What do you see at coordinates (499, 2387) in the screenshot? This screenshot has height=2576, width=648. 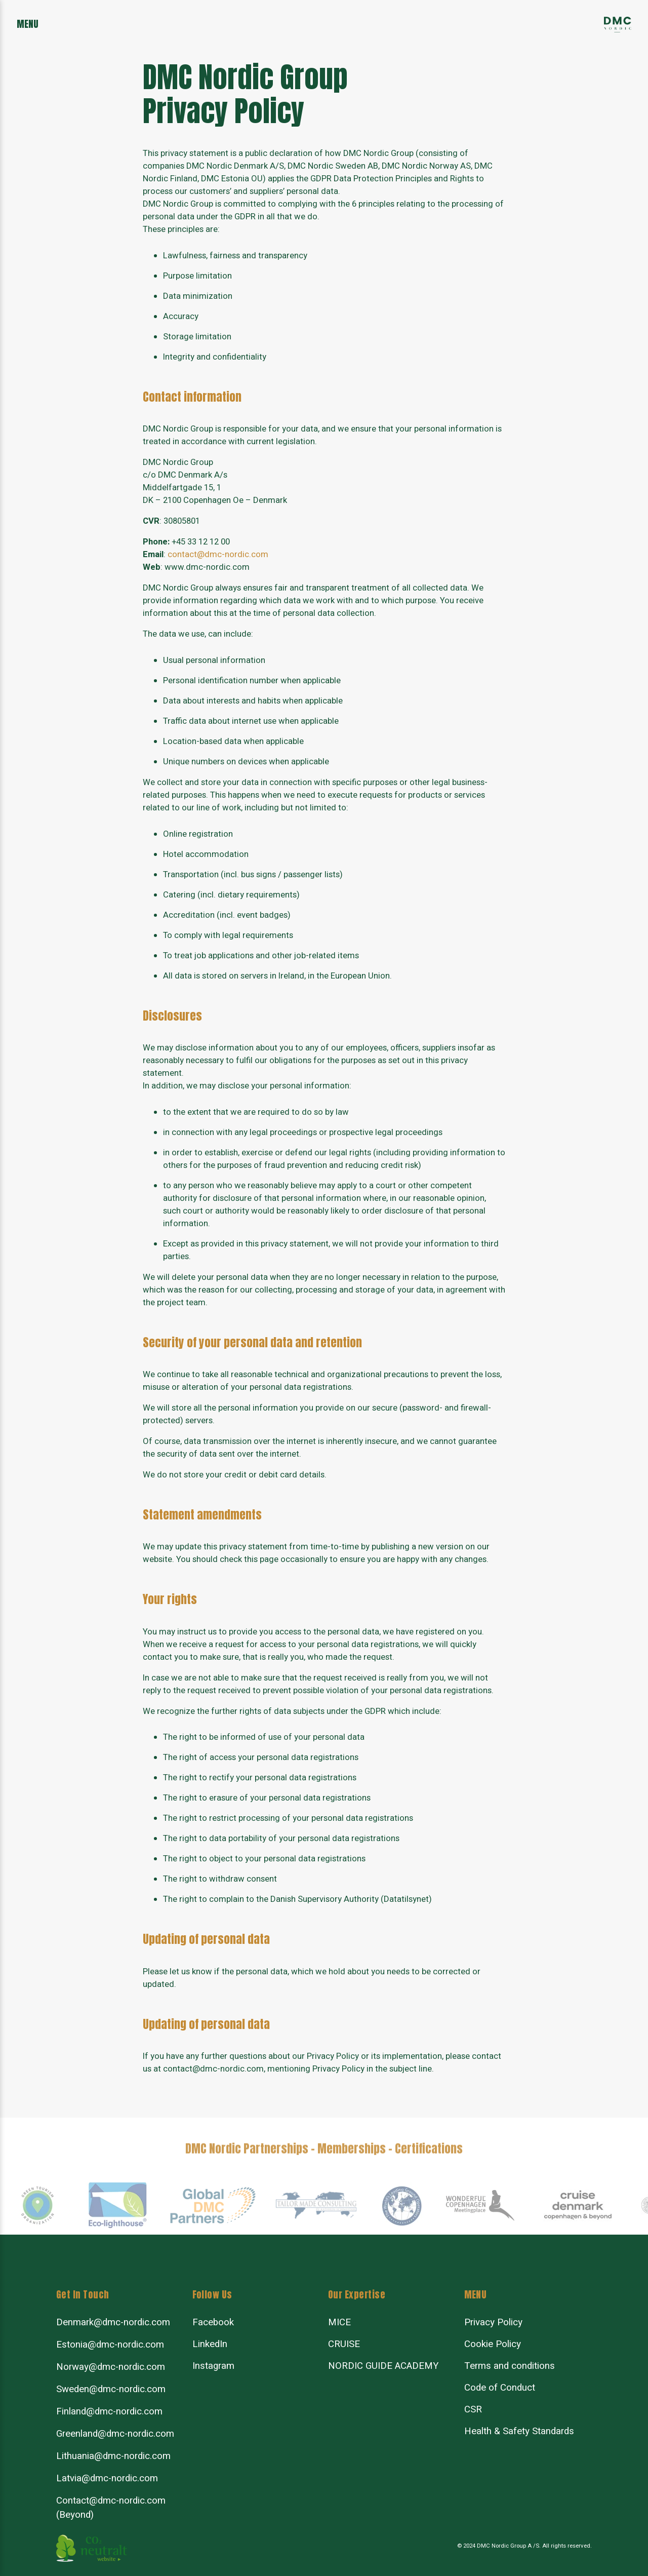 I see `Code of Conduct` at bounding box center [499, 2387].